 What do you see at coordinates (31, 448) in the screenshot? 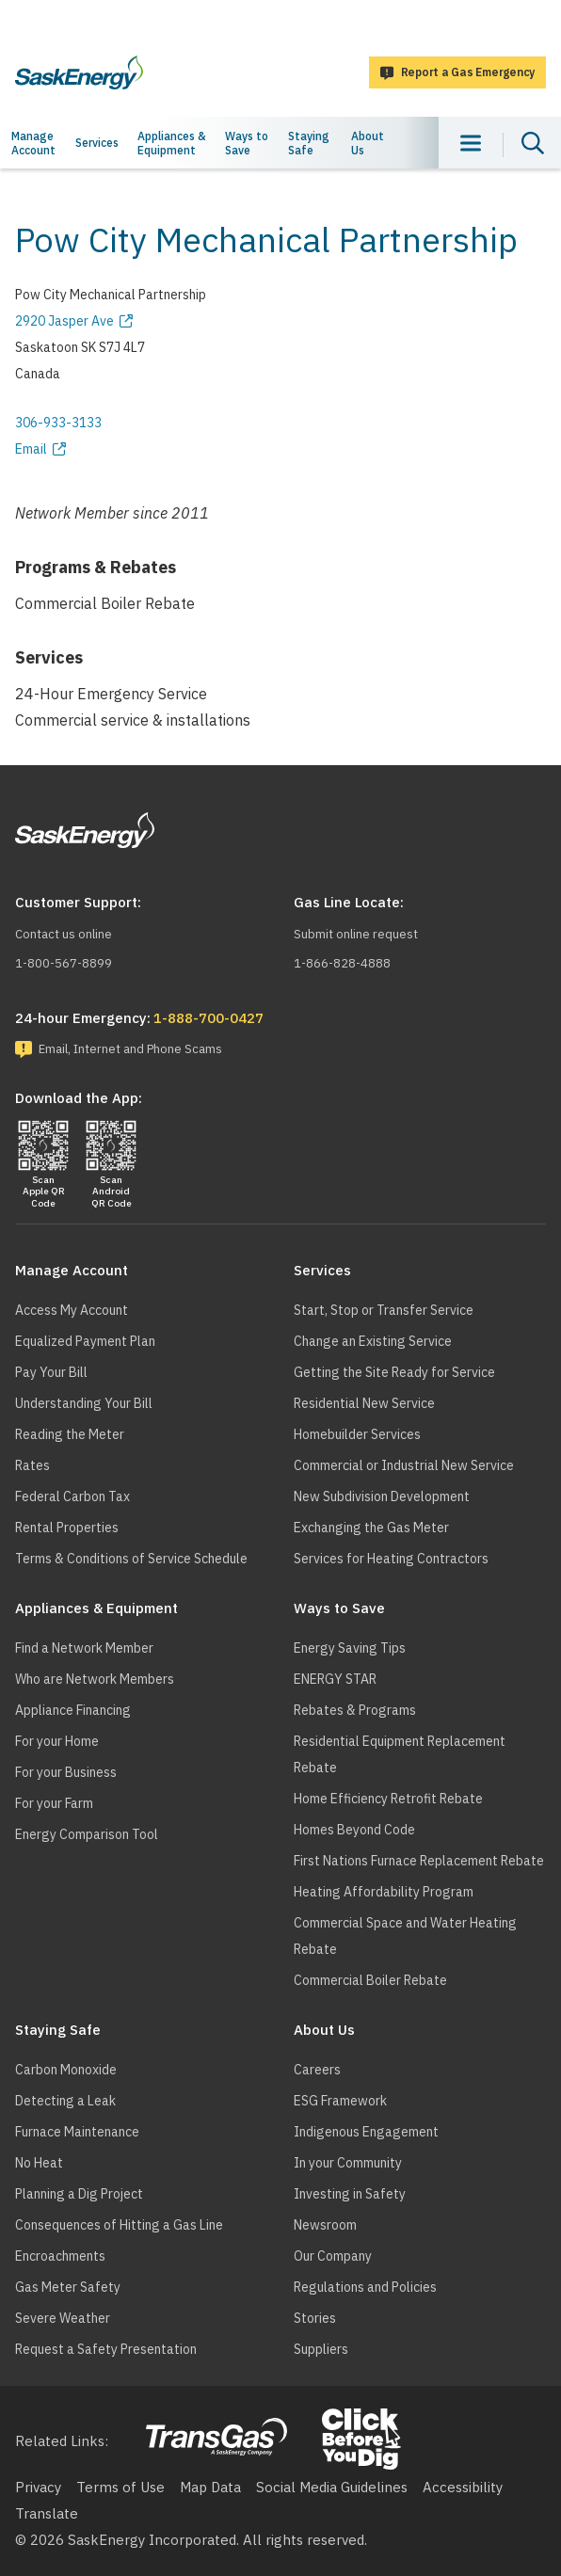
I see `Email` at bounding box center [31, 448].